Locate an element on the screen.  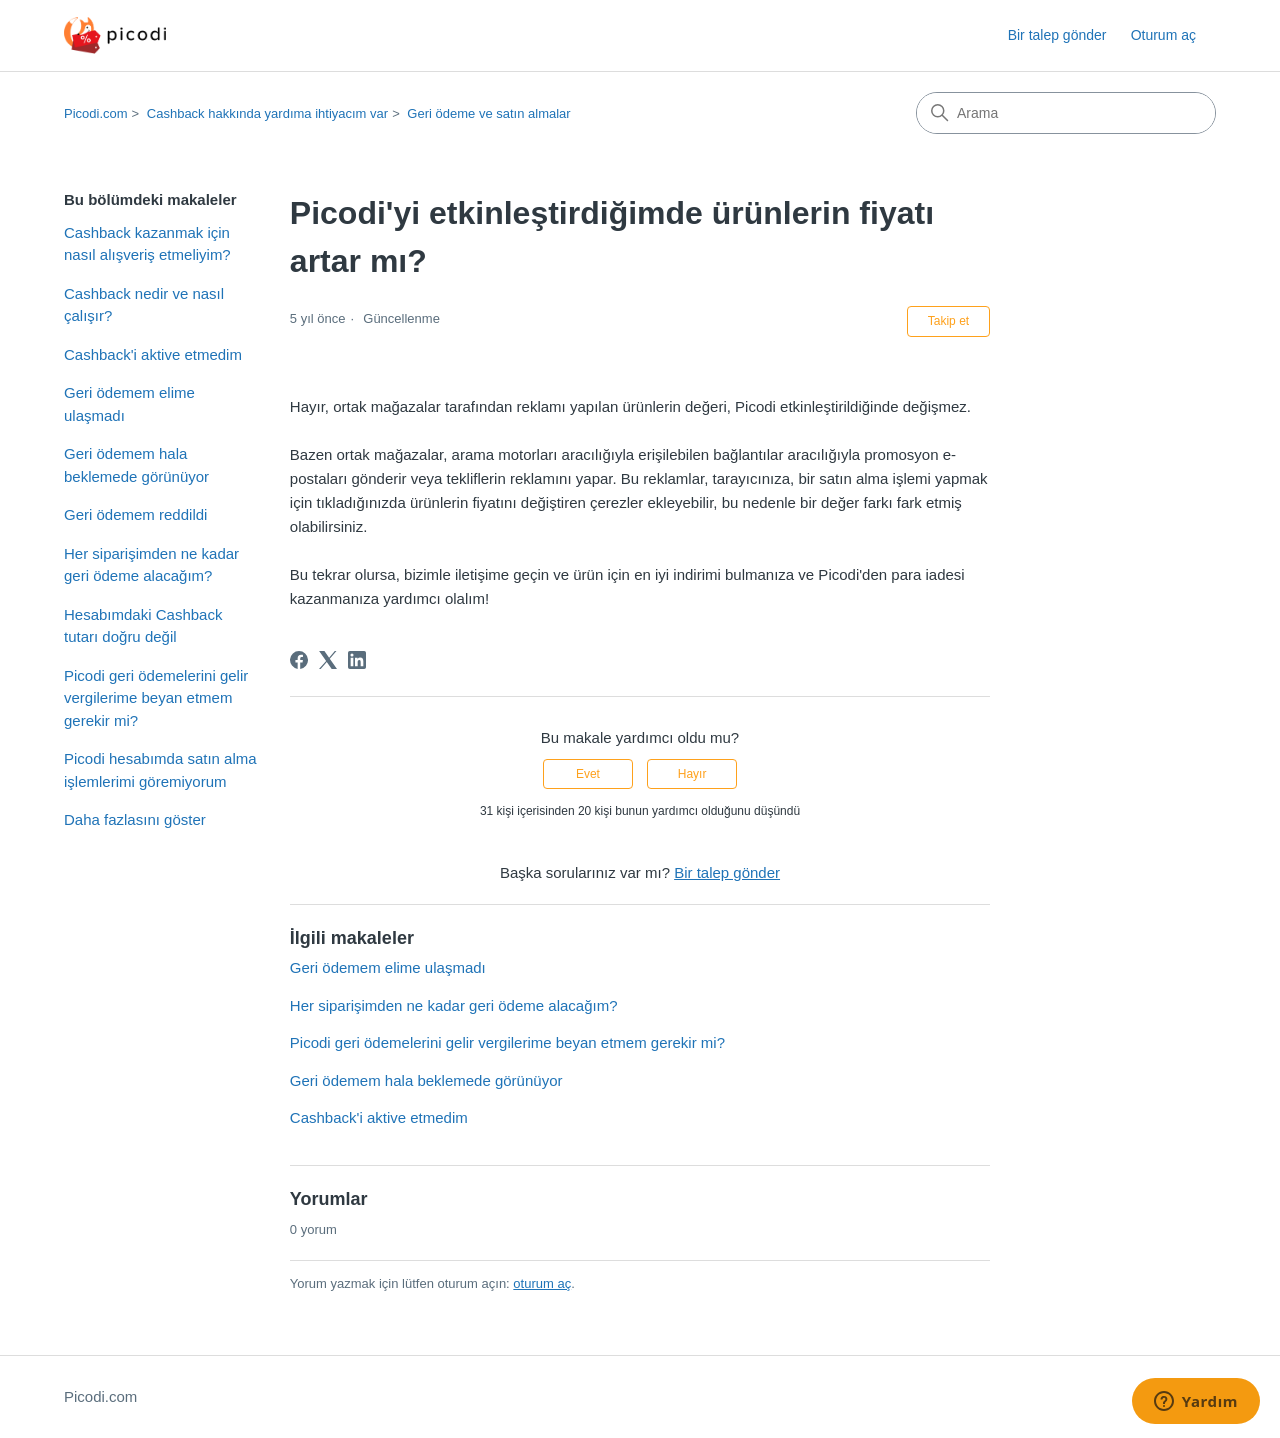
Evet [Bu makale yardımcı oldu] is located at coordinates (588, 774).